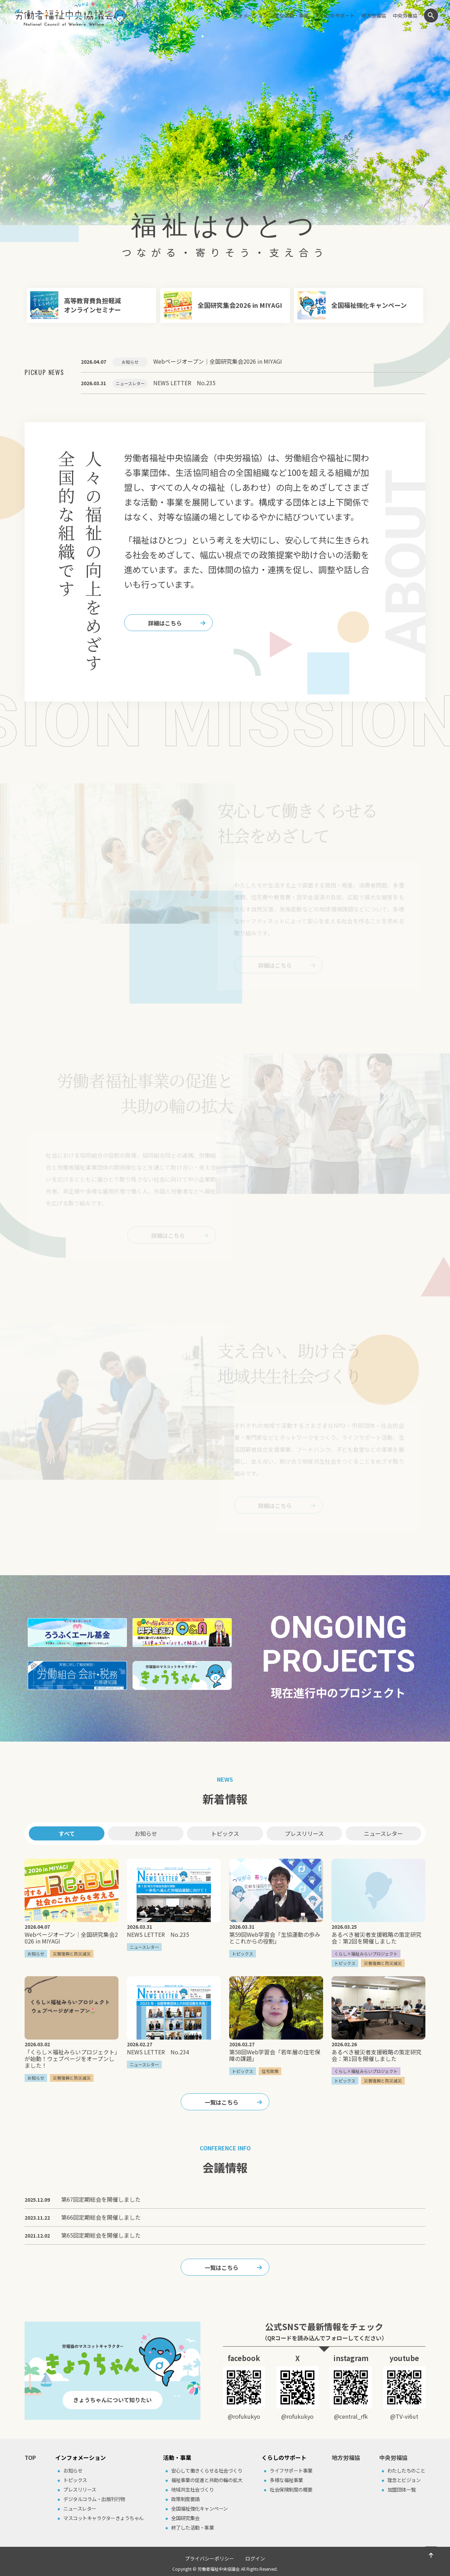  What do you see at coordinates (255, 2558) in the screenshot?
I see `ログイン` at bounding box center [255, 2558].